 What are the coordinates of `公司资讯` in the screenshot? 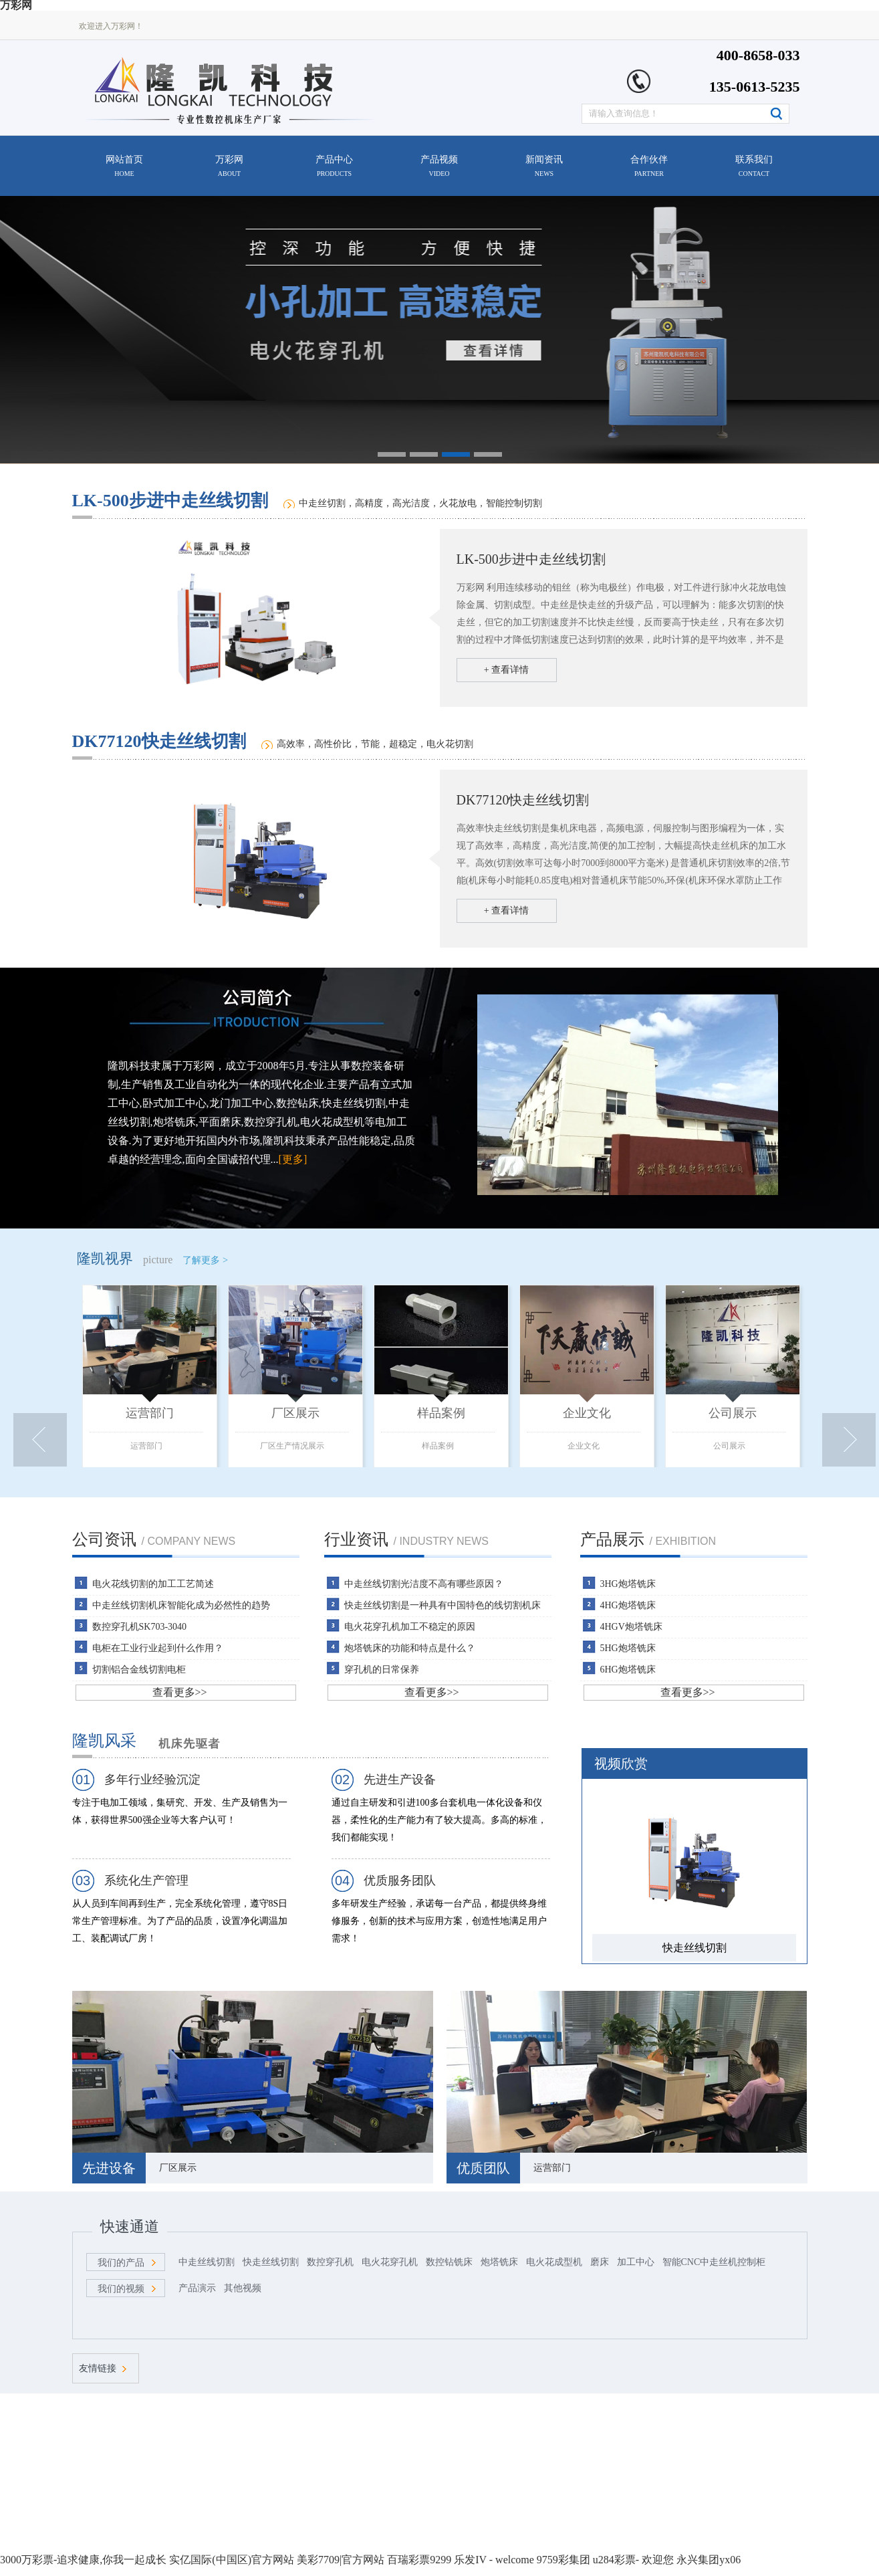 It's located at (104, 1539).